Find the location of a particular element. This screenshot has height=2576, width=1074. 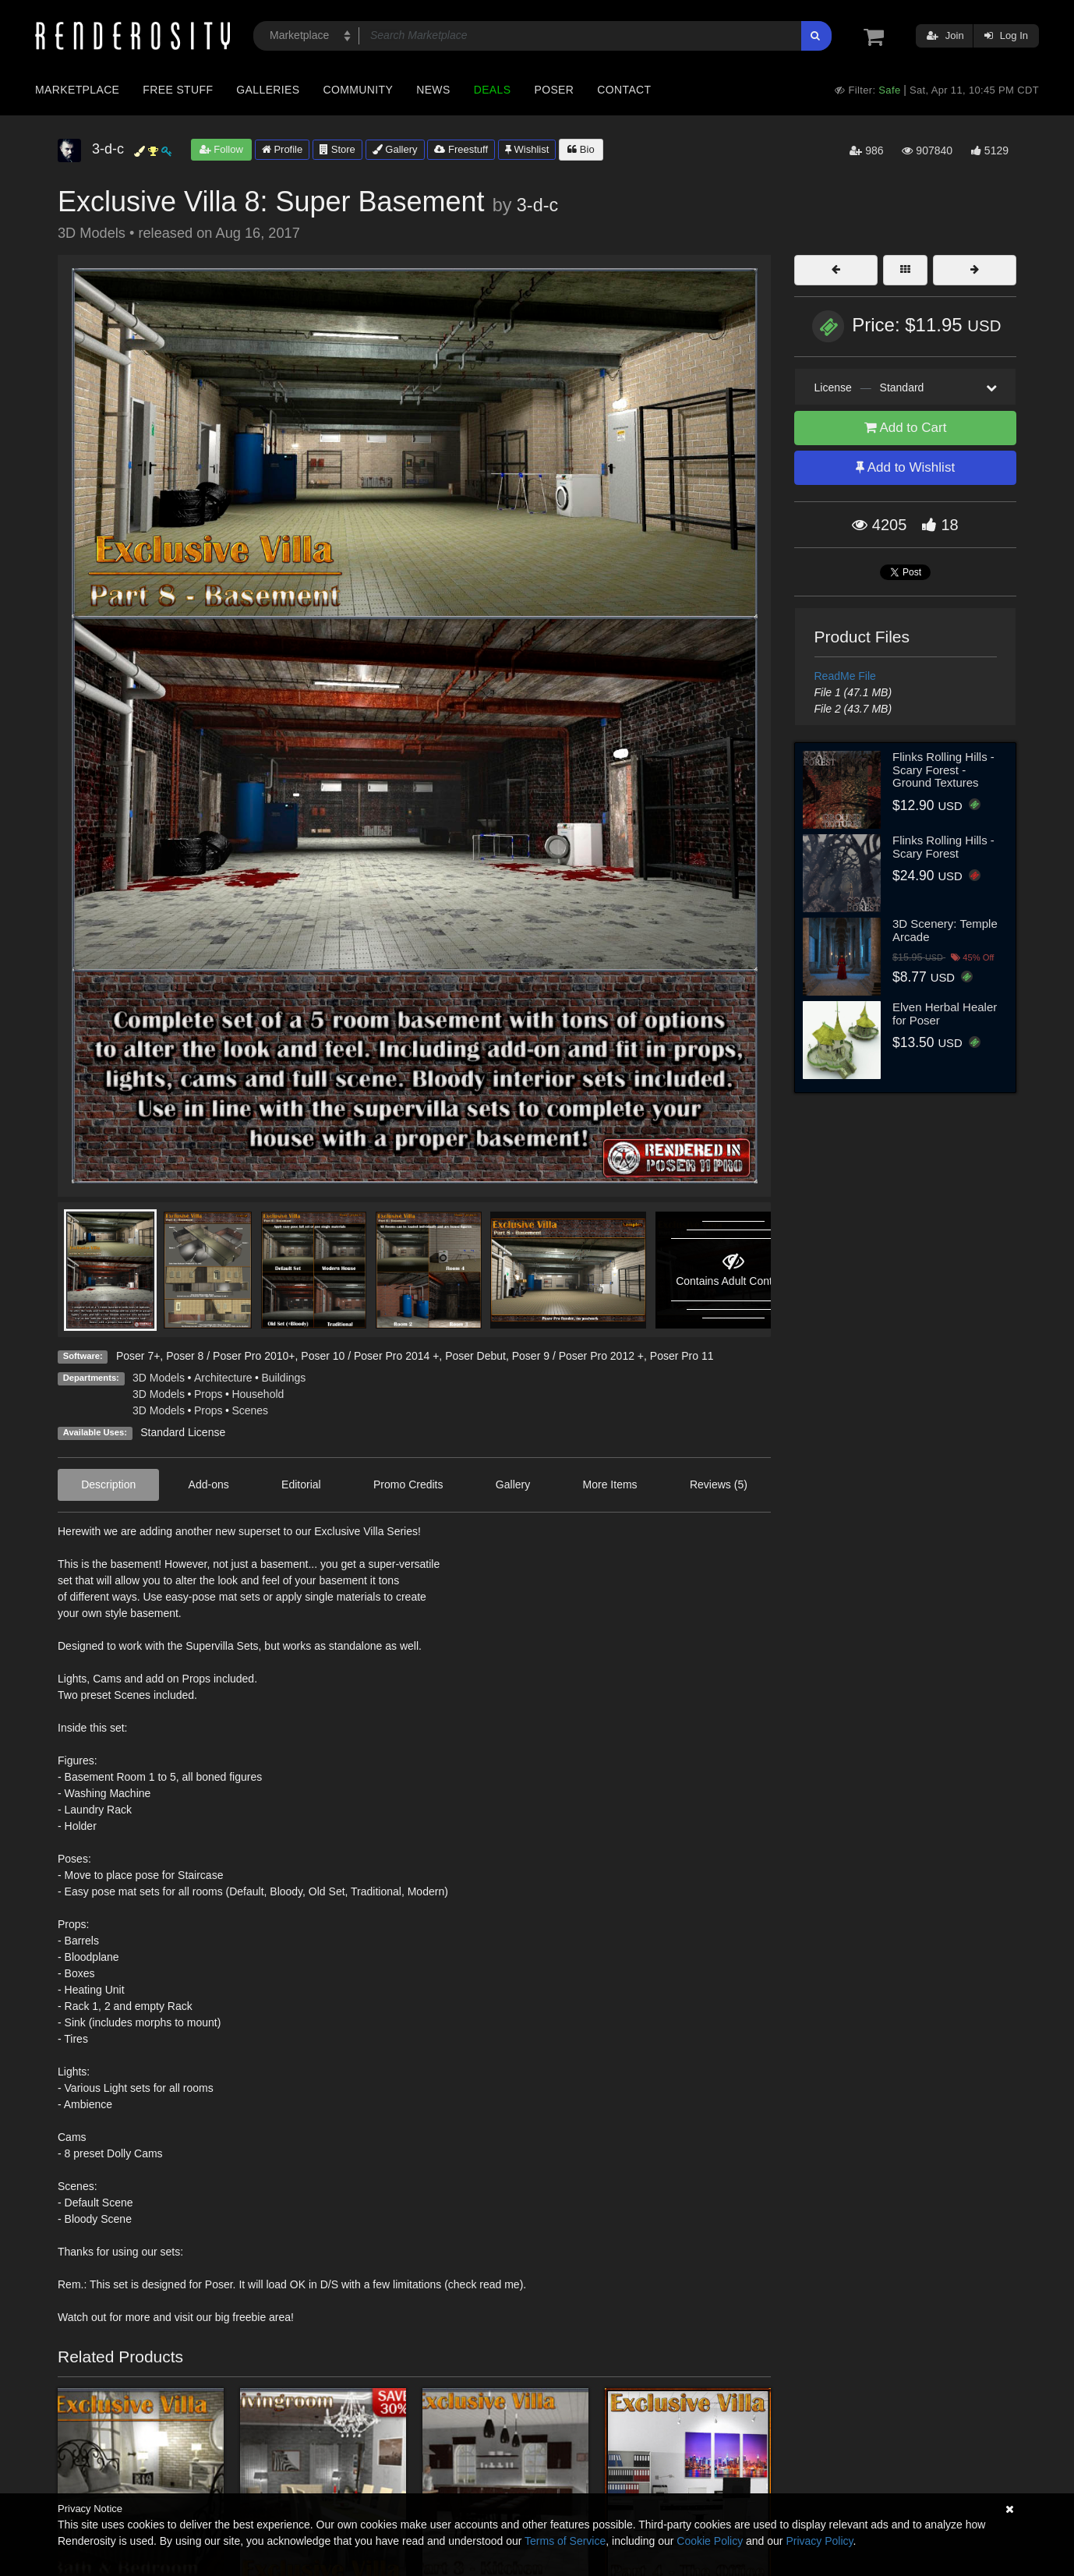

Marketplace is located at coordinates (77, 89).